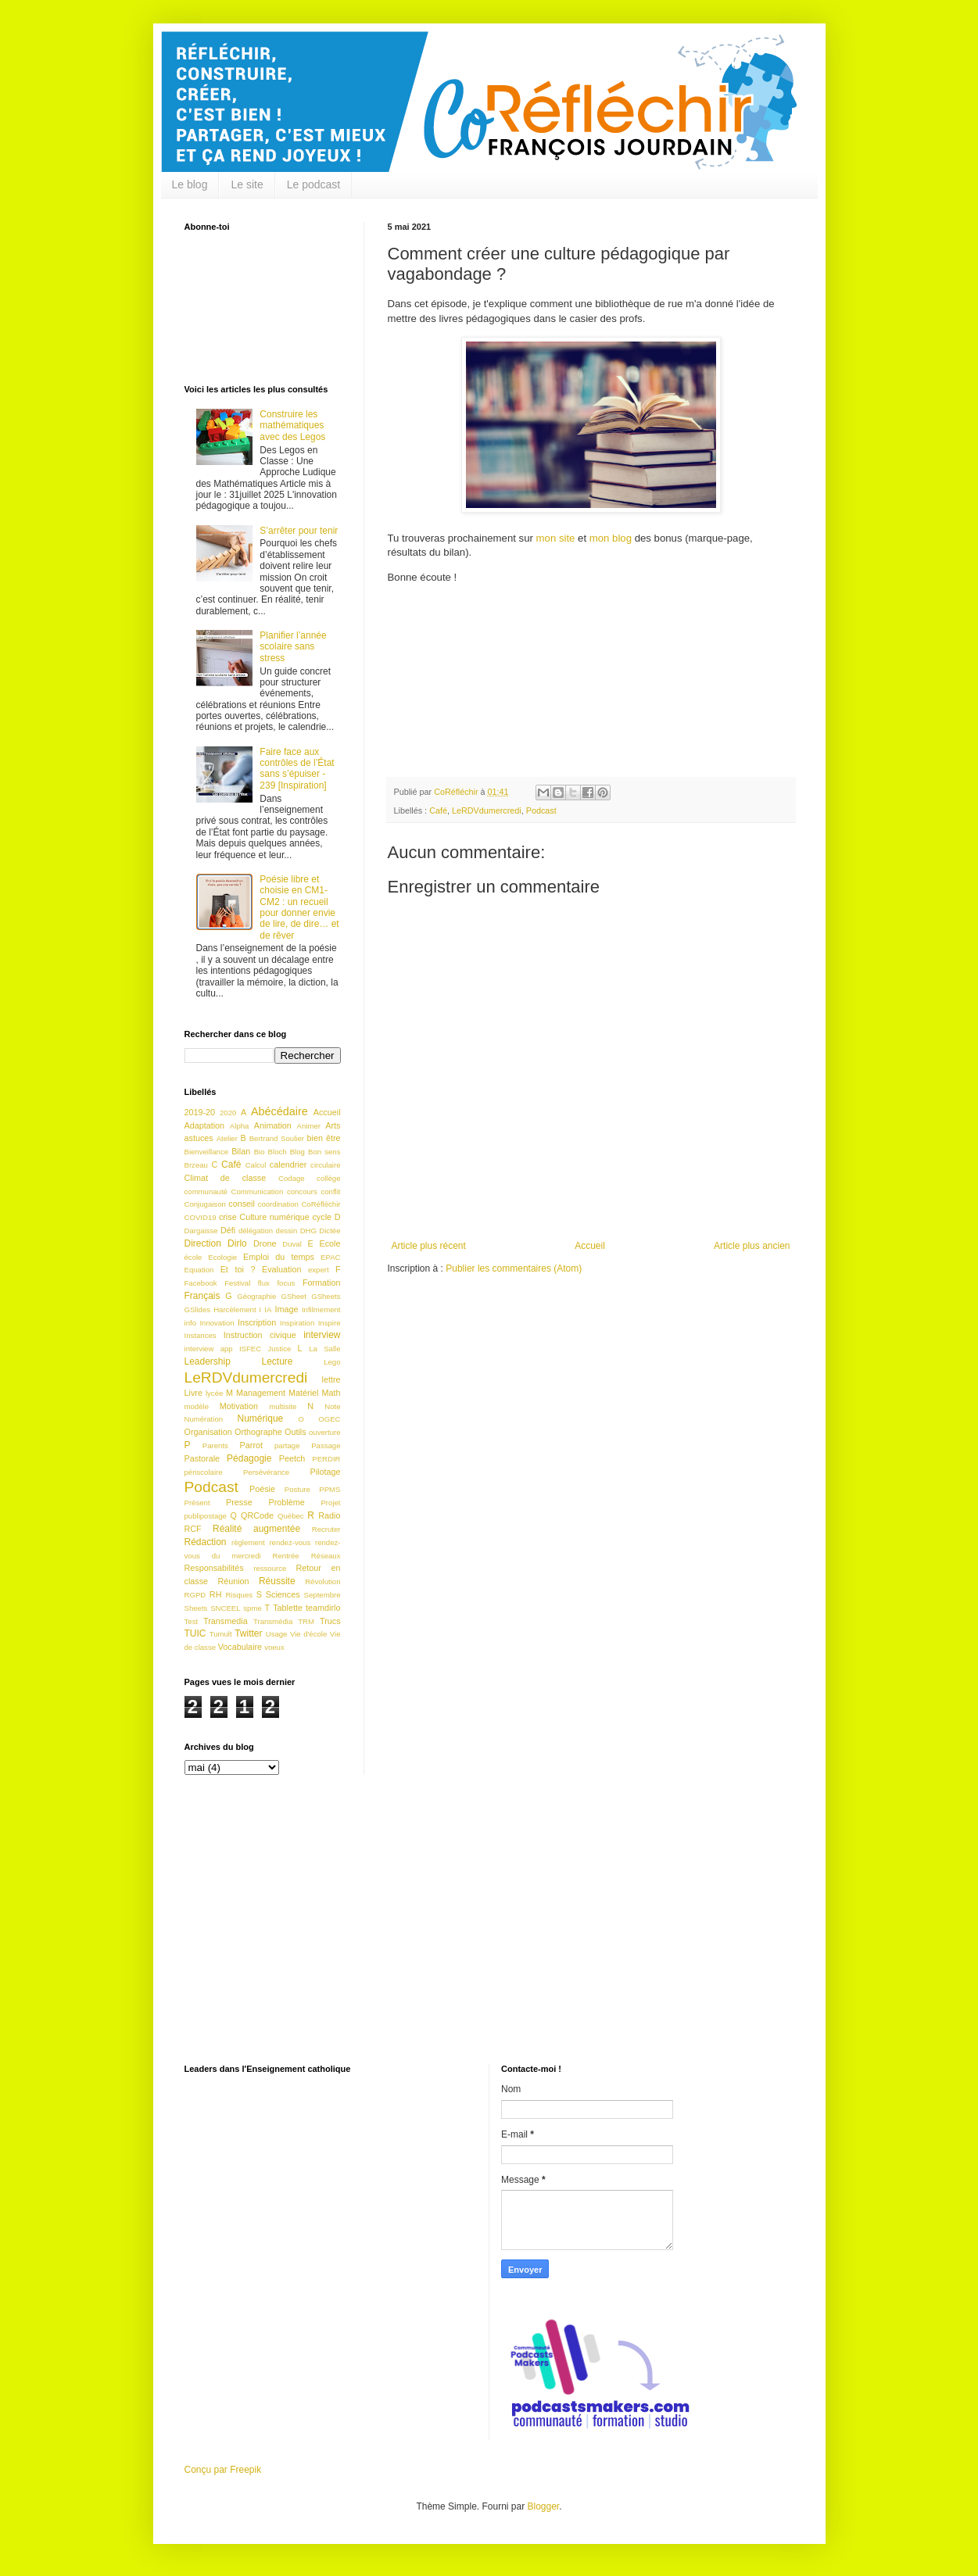  Describe the element at coordinates (252, 1608) in the screenshot. I see `spme` at that location.